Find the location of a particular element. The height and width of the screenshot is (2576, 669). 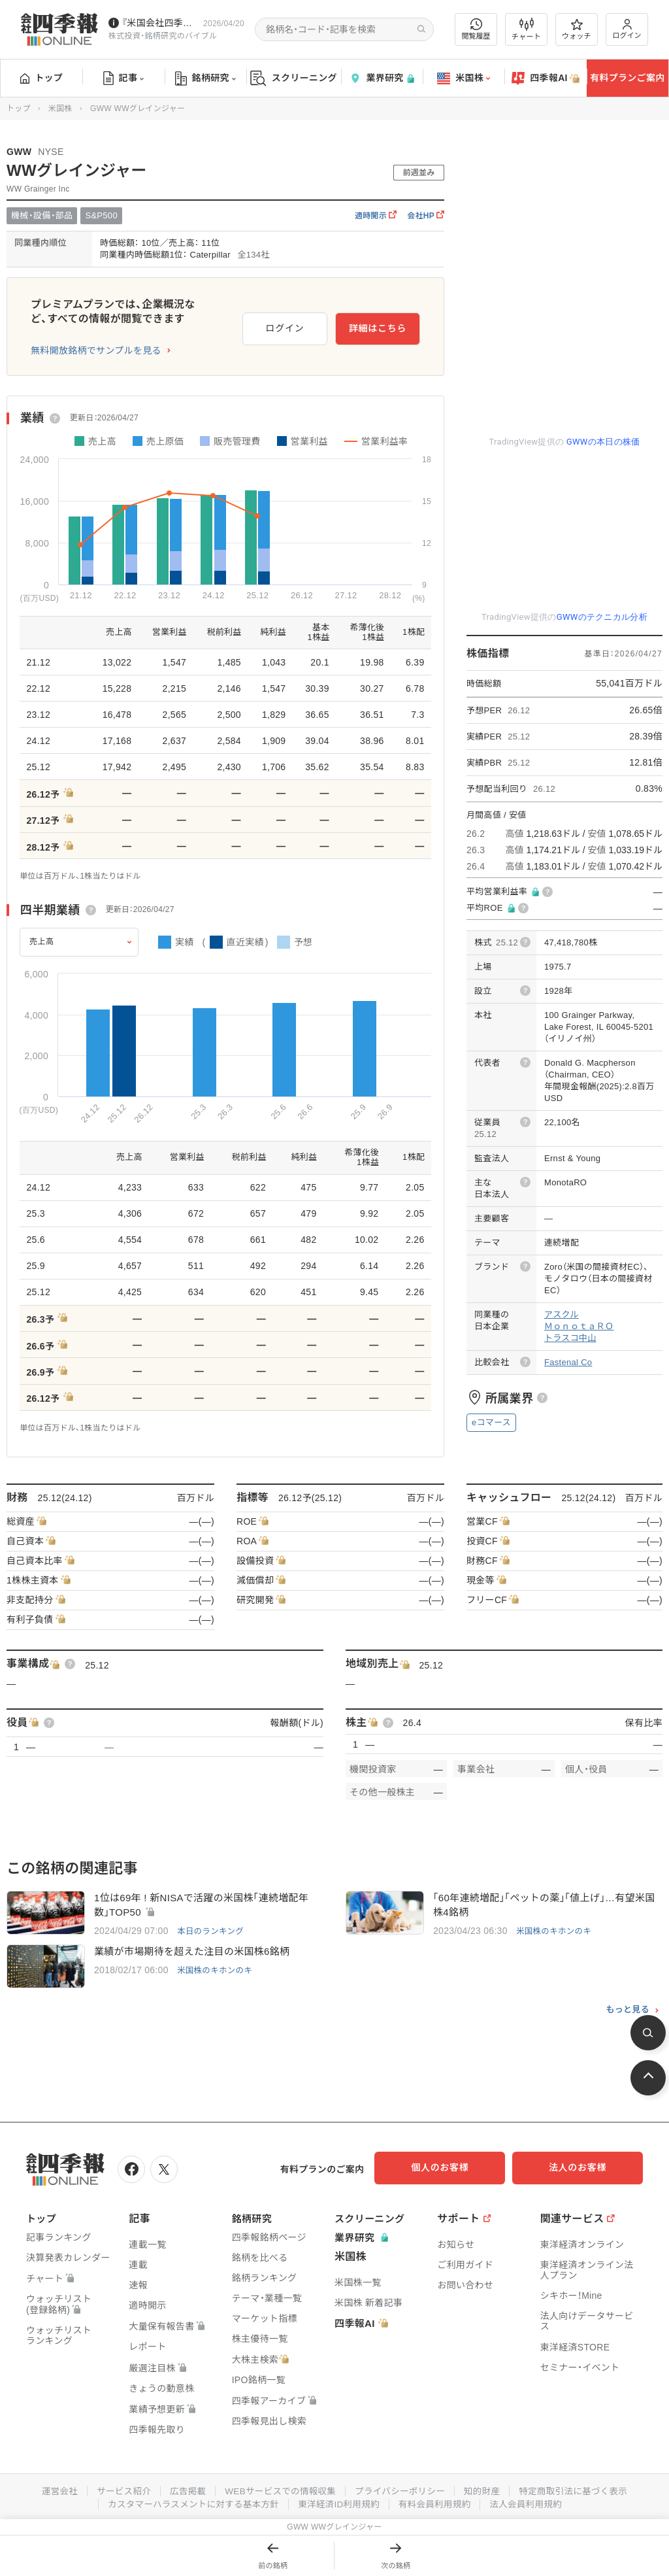

ＭｏｎｏｔａＲＯ is located at coordinates (578, 1326).